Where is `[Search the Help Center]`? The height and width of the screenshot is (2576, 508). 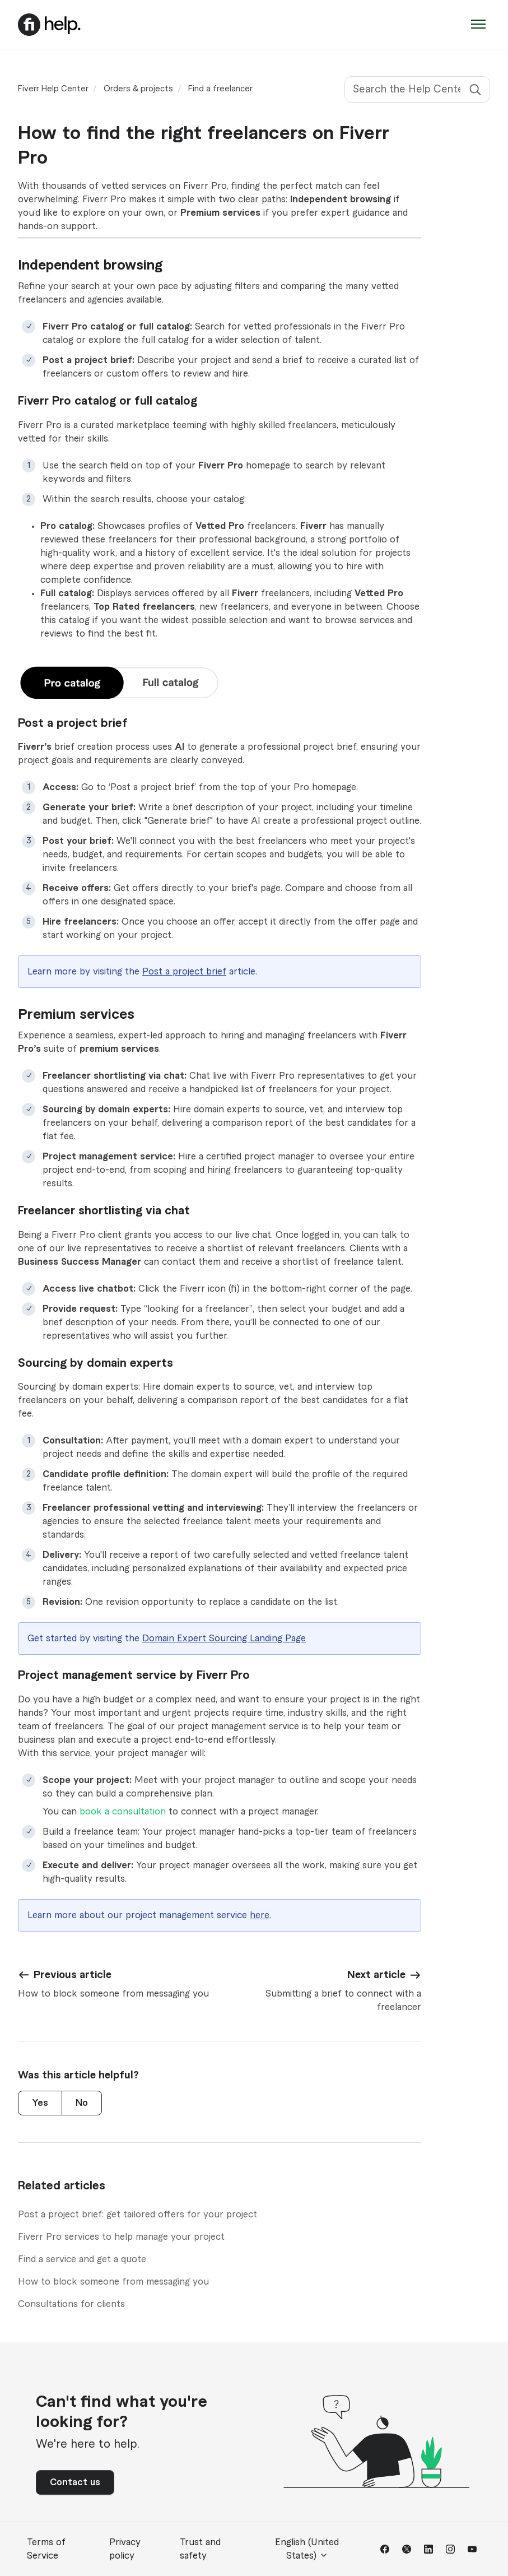 [Search the Help Center] is located at coordinates (417, 89).